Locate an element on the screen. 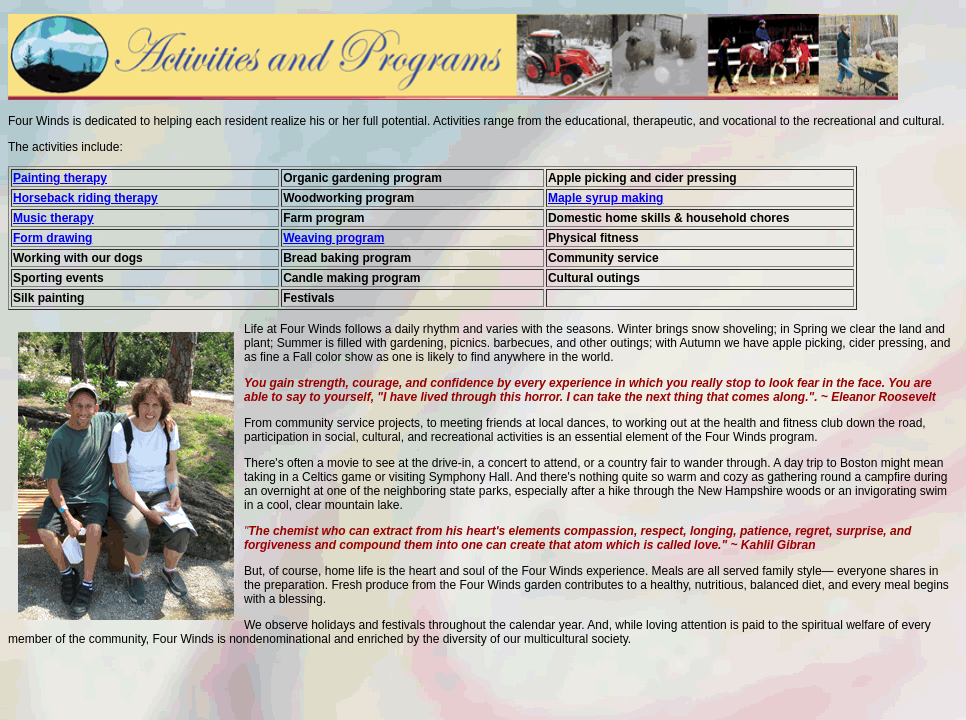  Weaving program is located at coordinates (333, 238).